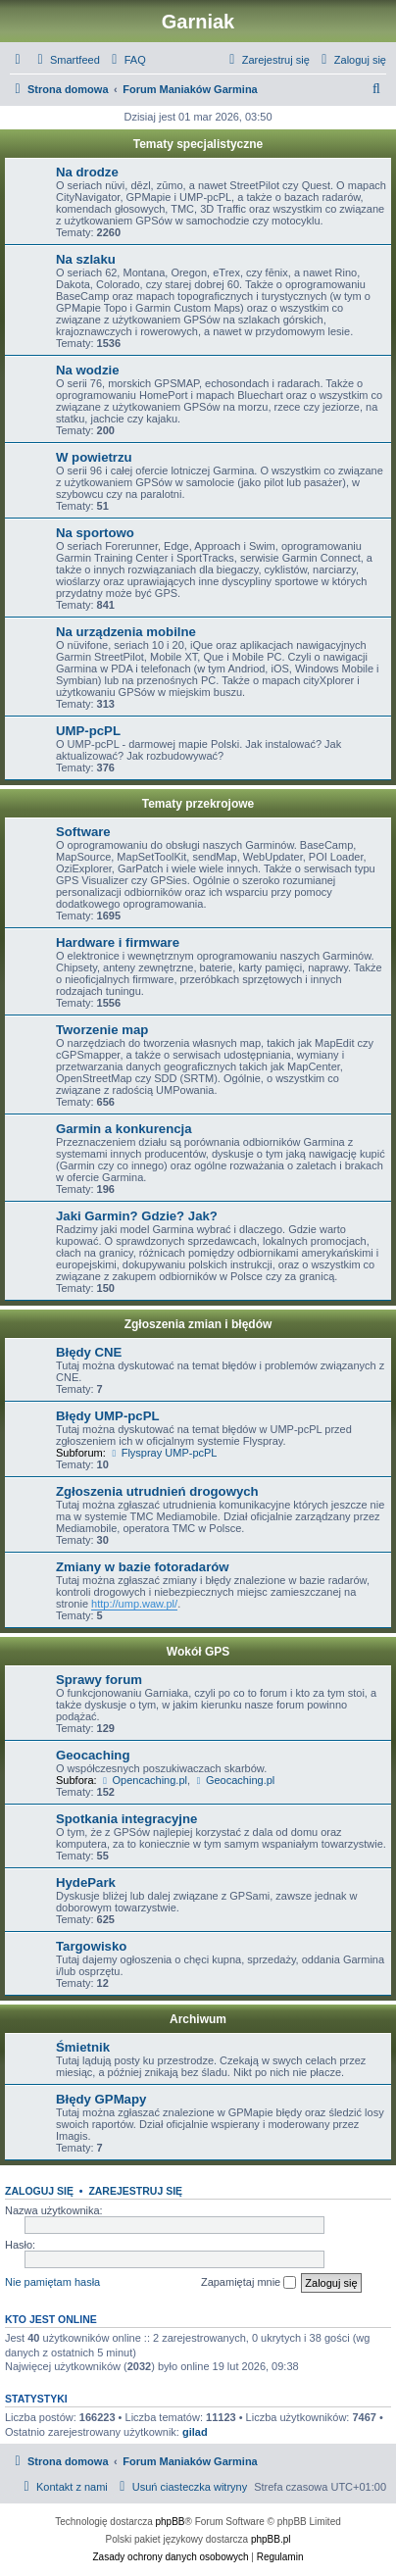 This screenshot has height=2576, width=396. What do you see at coordinates (195, 2432) in the screenshot?
I see `gilad` at bounding box center [195, 2432].